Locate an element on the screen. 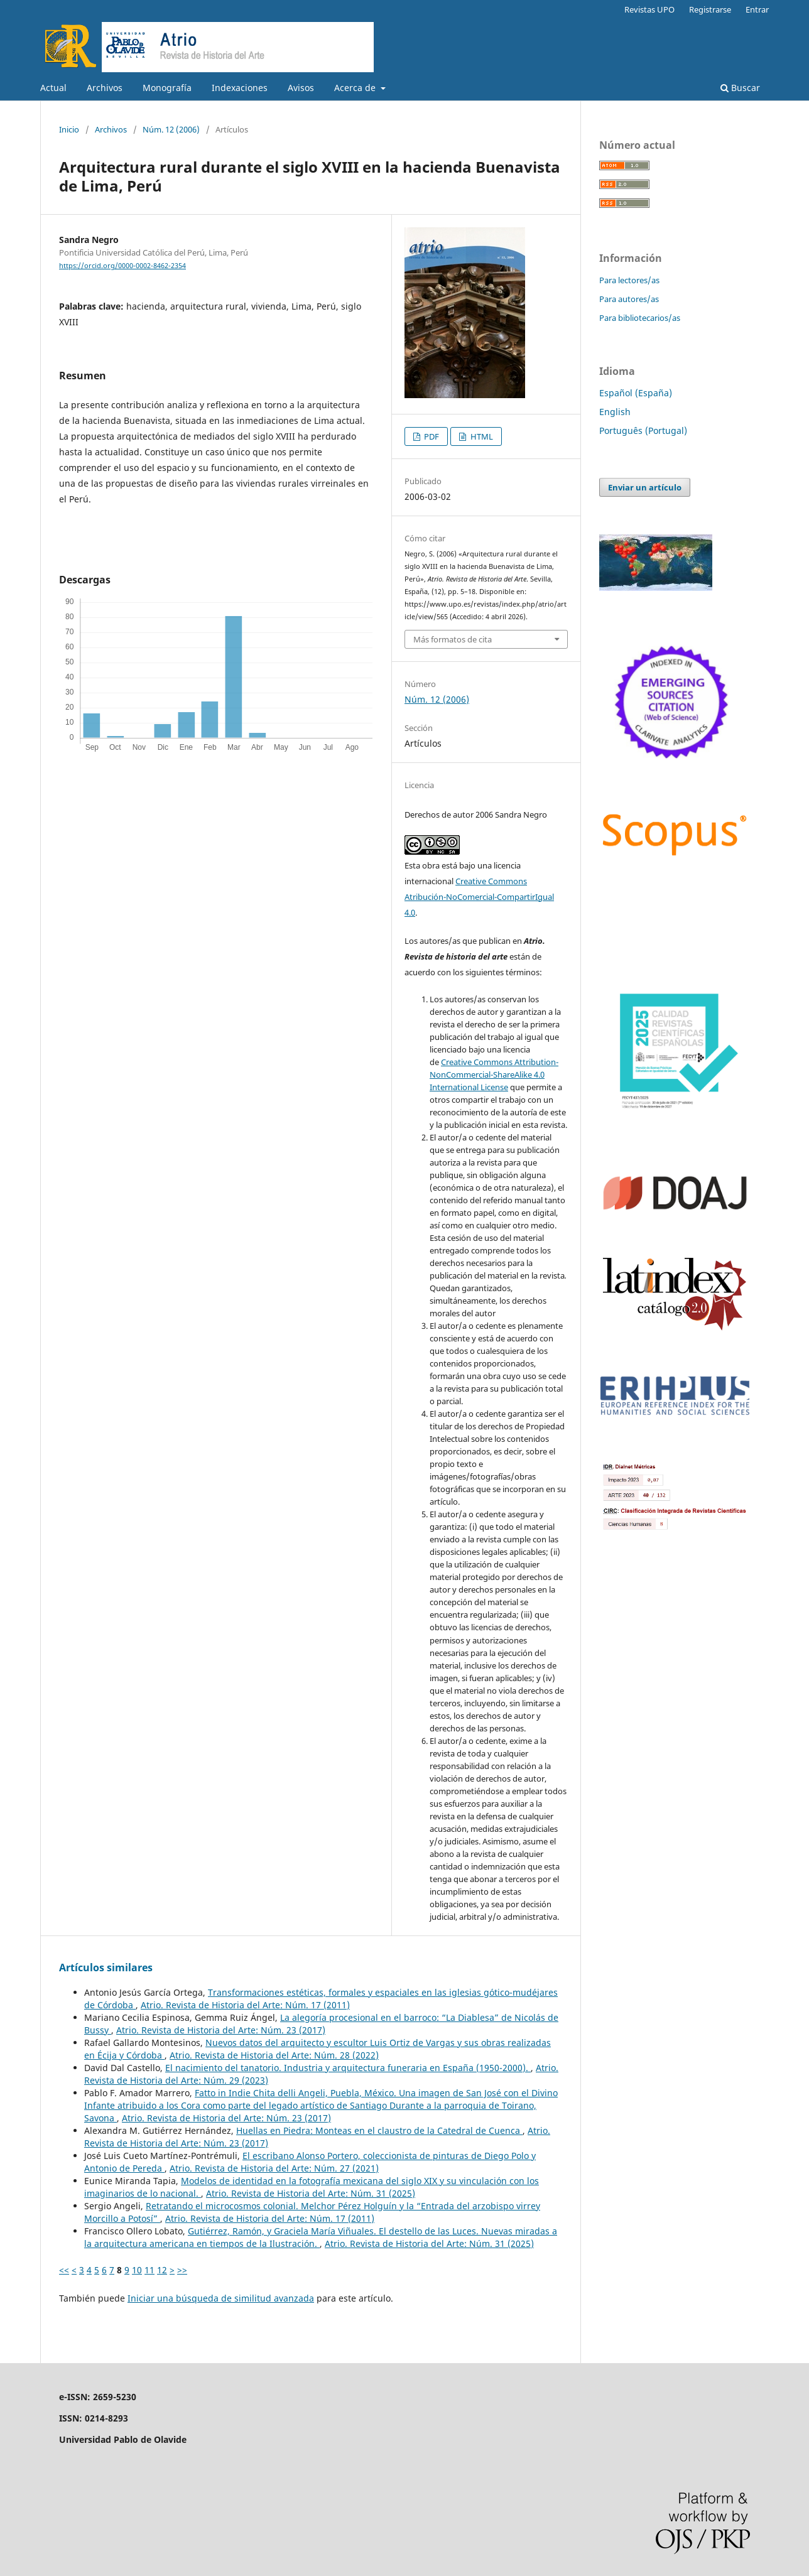  Revistas UPO is located at coordinates (649, 9).